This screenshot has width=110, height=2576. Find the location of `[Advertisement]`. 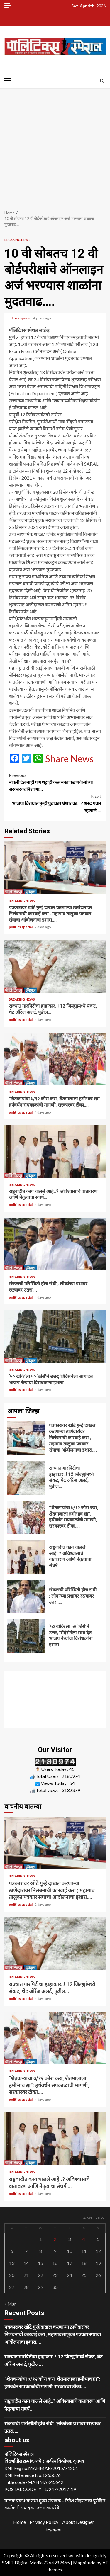

[Advertisement] is located at coordinates (55, 146).